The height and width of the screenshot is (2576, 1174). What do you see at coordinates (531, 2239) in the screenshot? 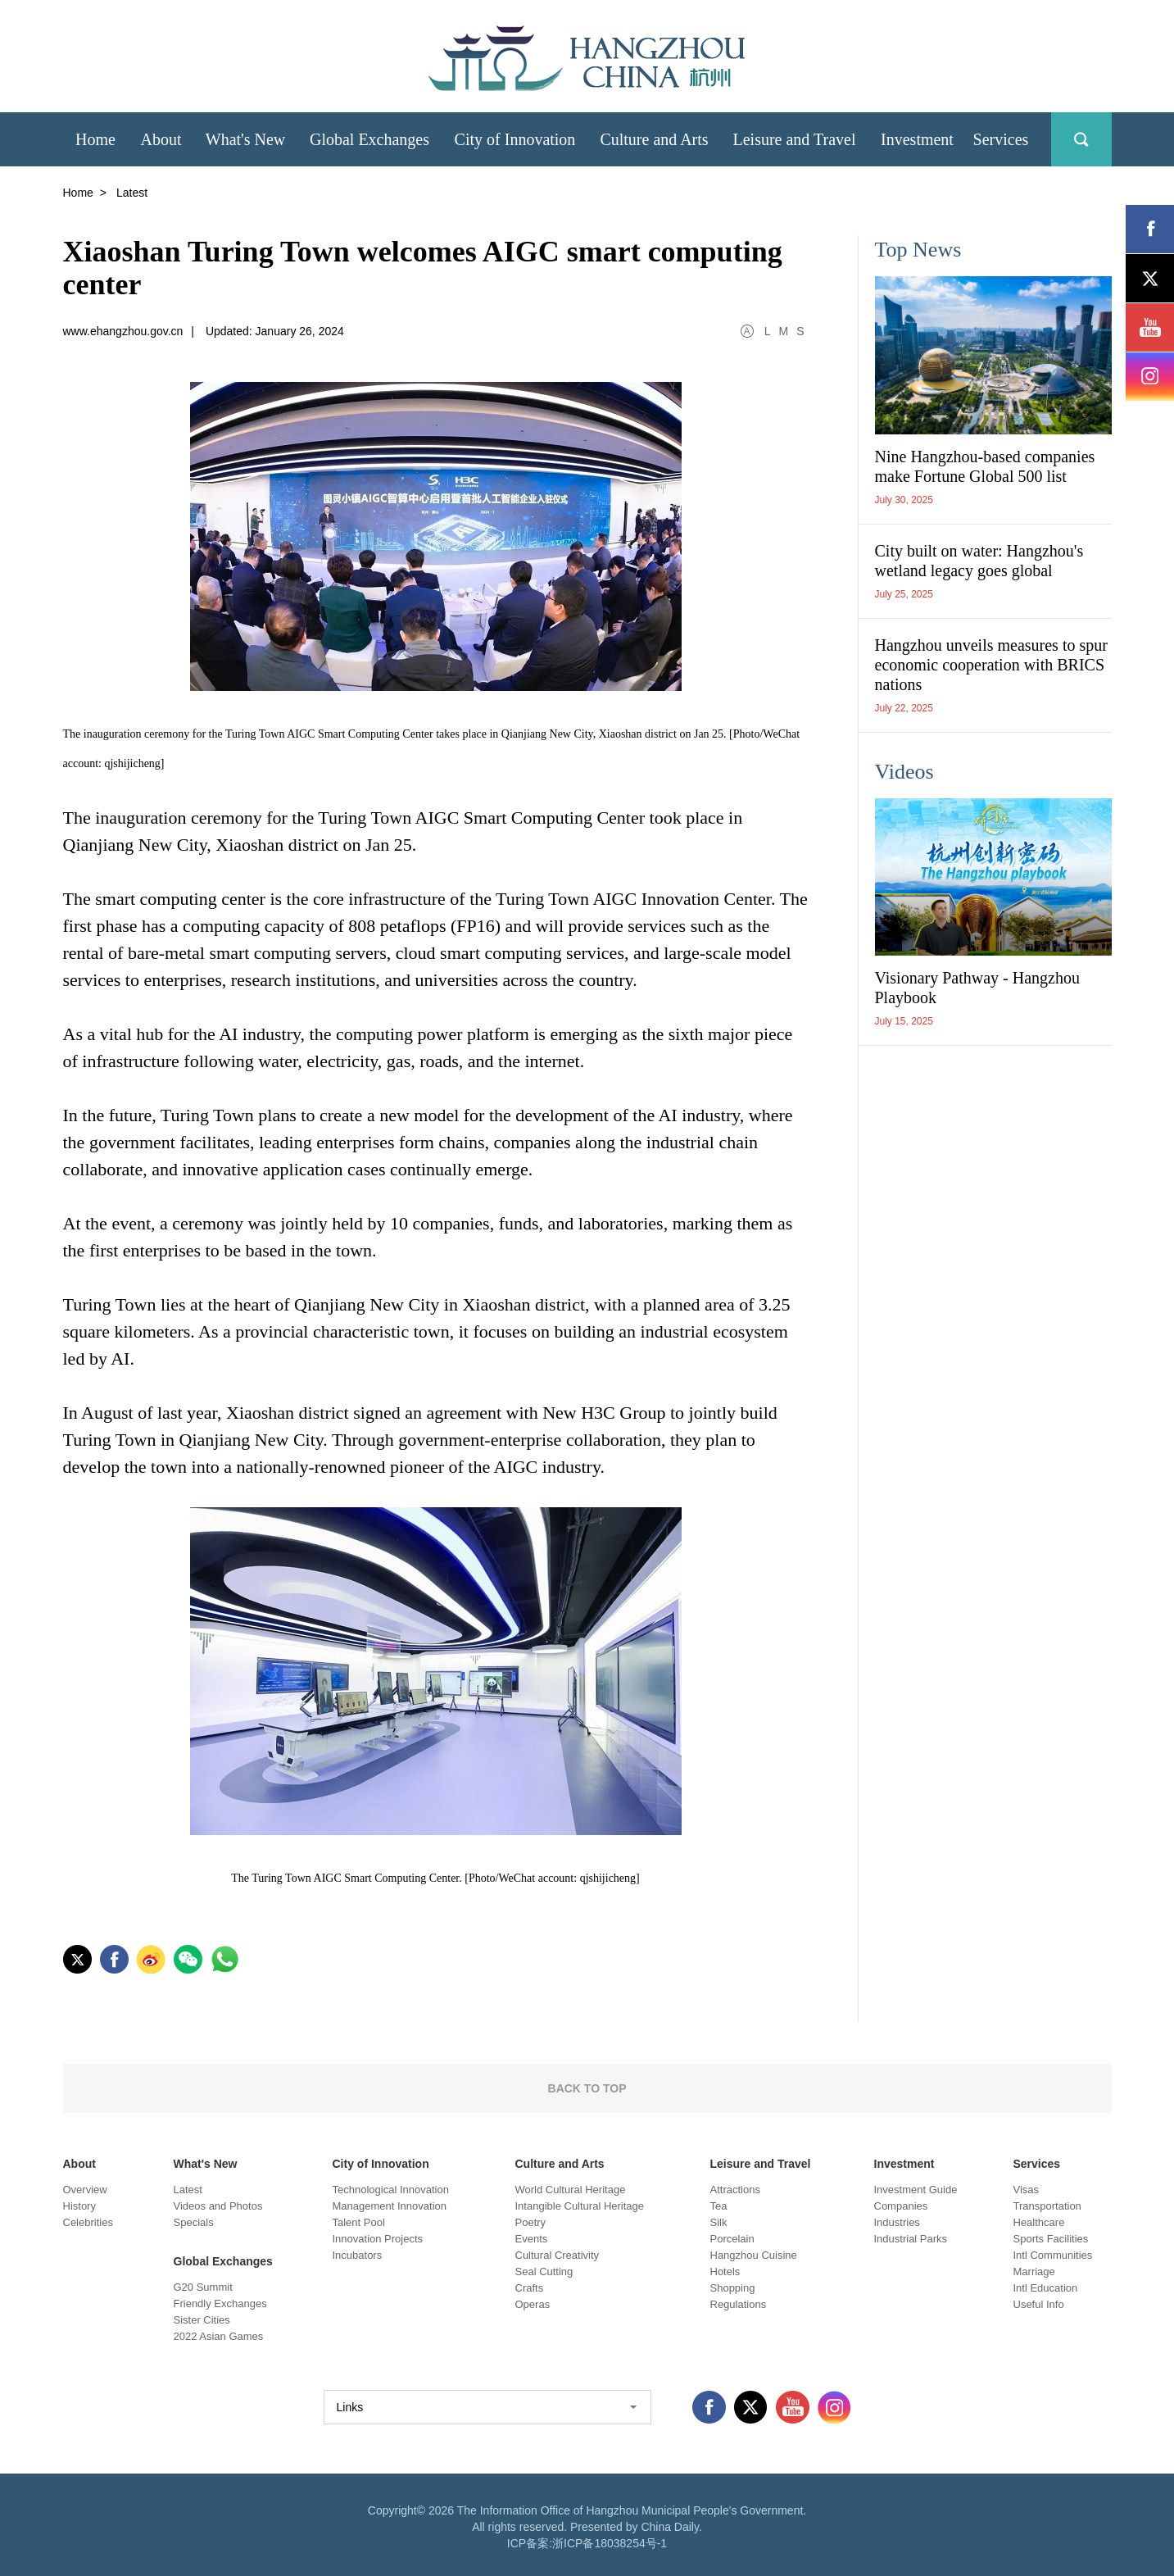
I see `Events` at bounding box center [531, 2239].